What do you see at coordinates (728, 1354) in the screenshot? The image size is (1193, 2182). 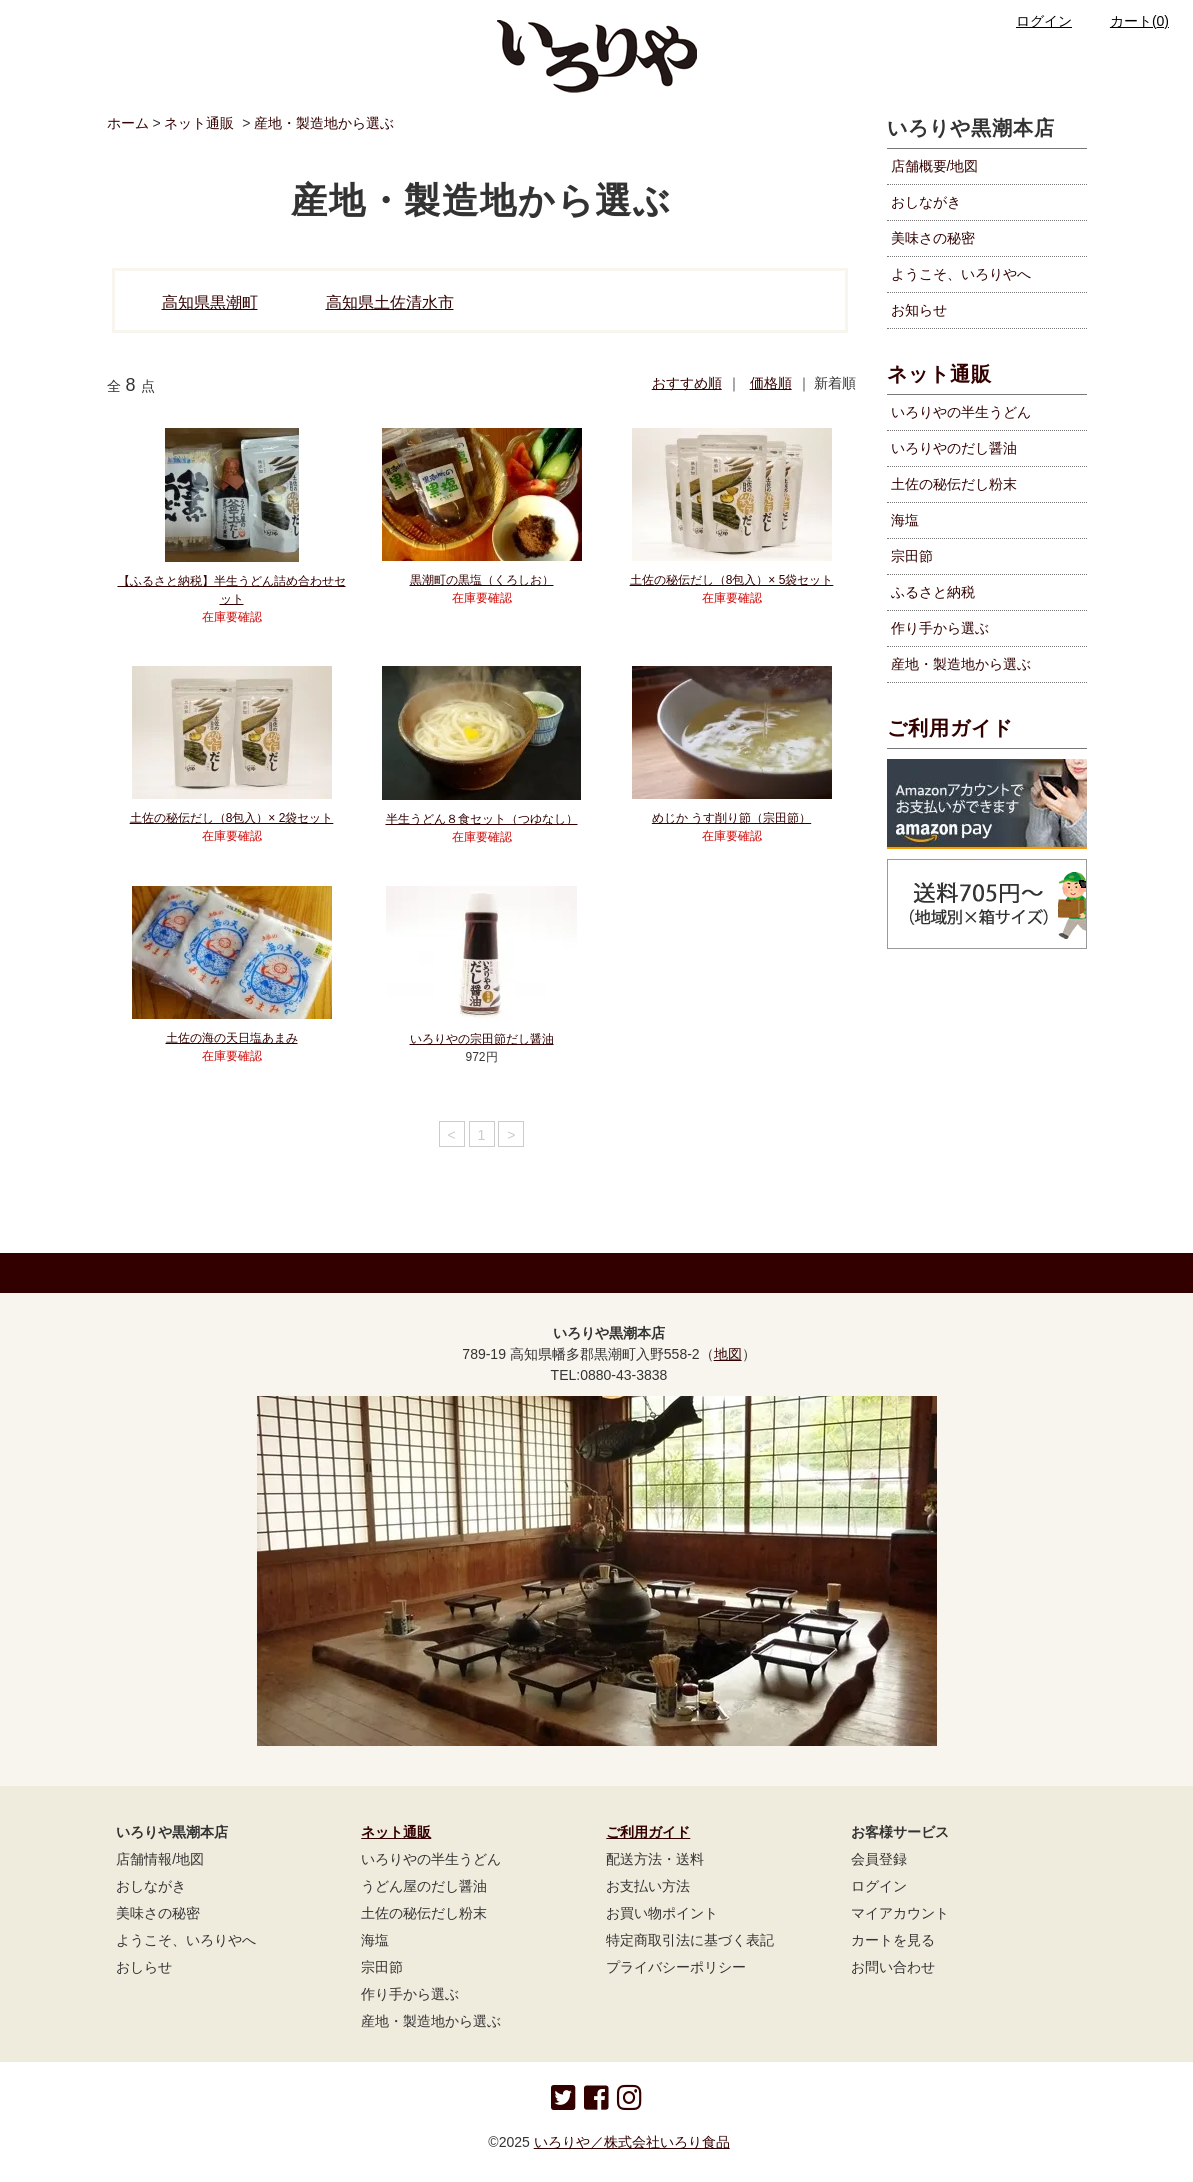 I see `地図` at bounding box center [728, 1354].